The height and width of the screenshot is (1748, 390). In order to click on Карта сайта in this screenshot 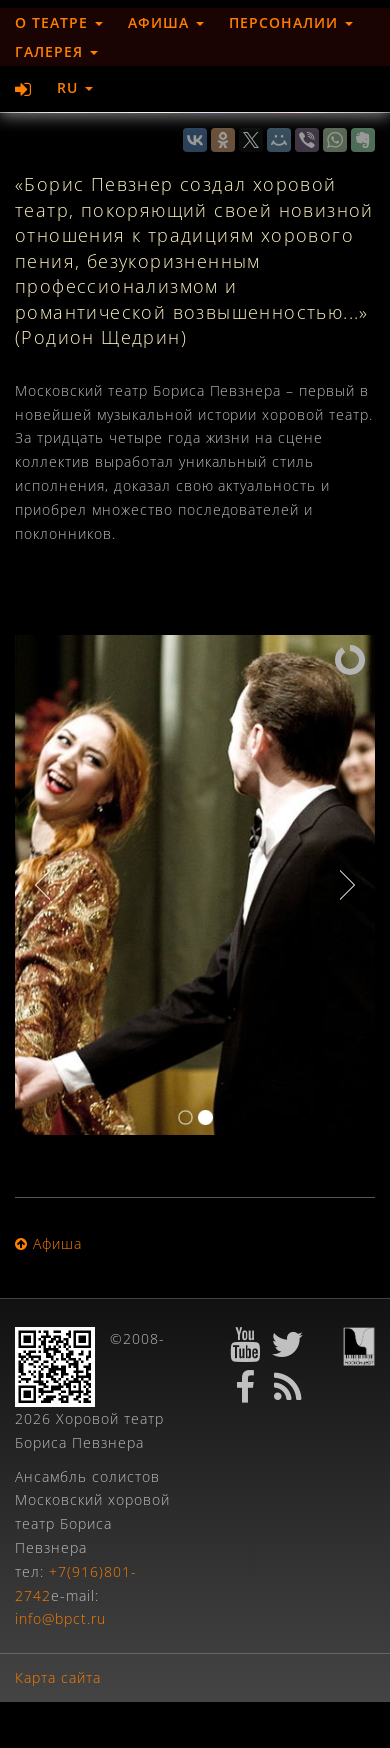, I will do `click(58, 1677)`.